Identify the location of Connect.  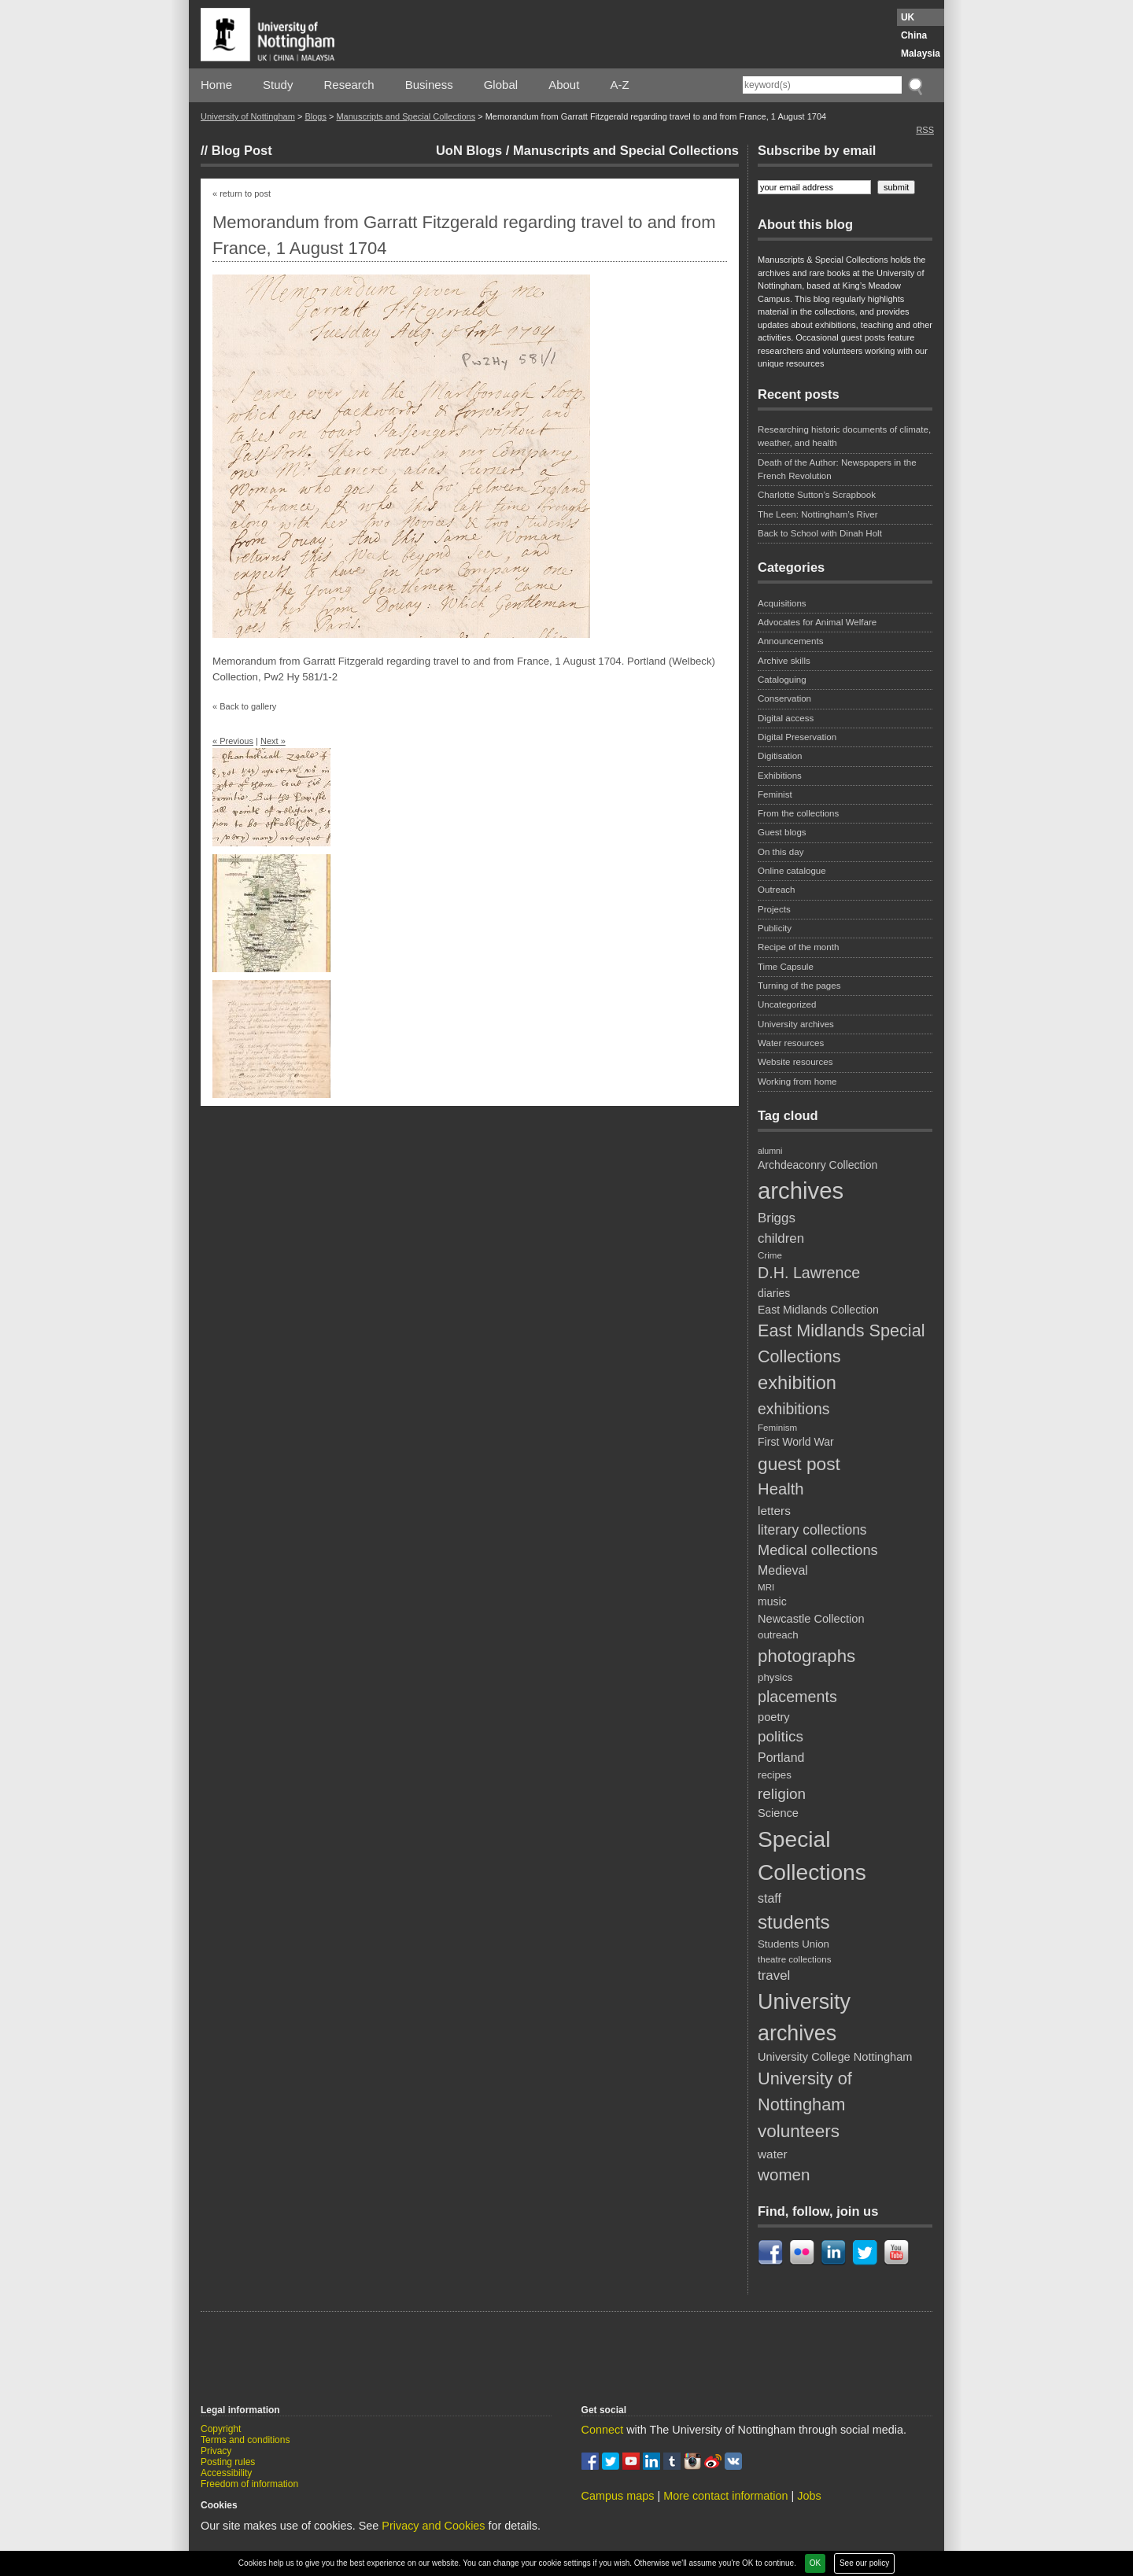
(602, 2429).